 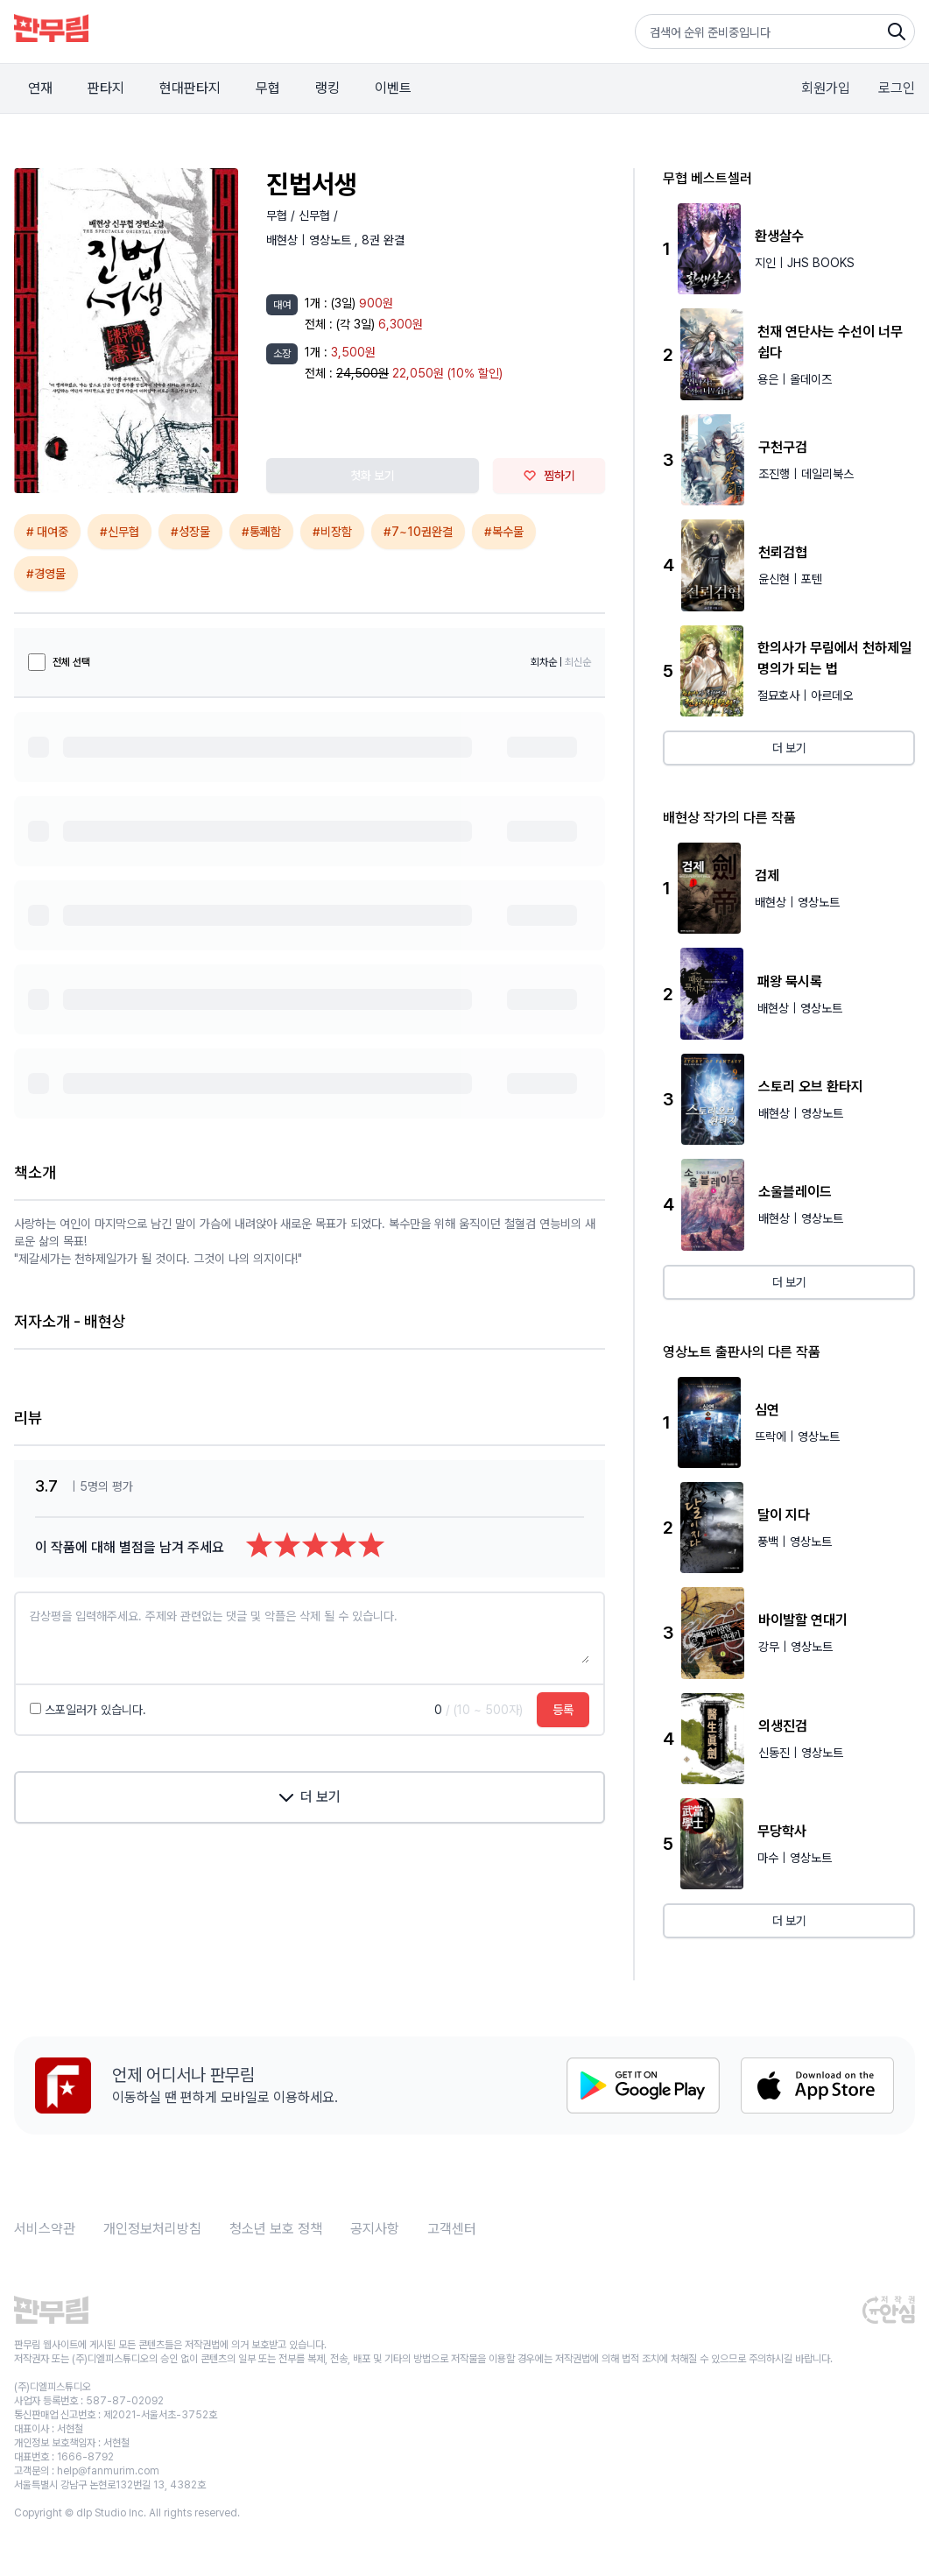 What do you see at coordinates (108, 2471) in the screenshot?
I see `help@fanmurim.com` at bounding box center [108, 2471].